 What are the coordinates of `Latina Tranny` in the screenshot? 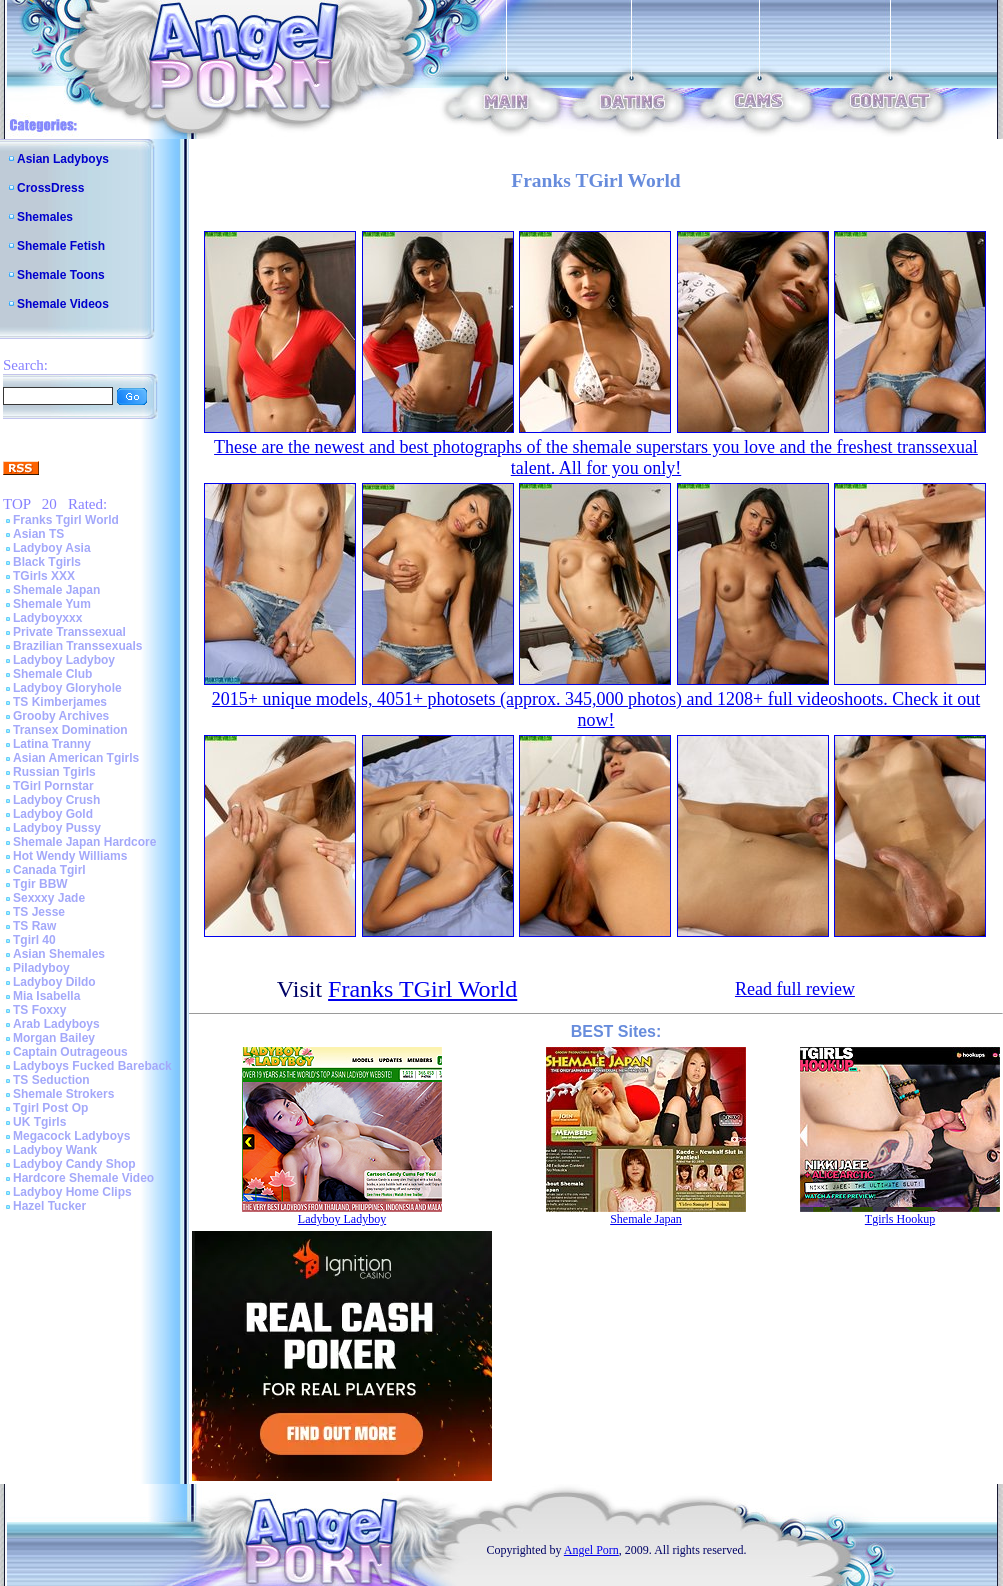 It's located at (52, 744).